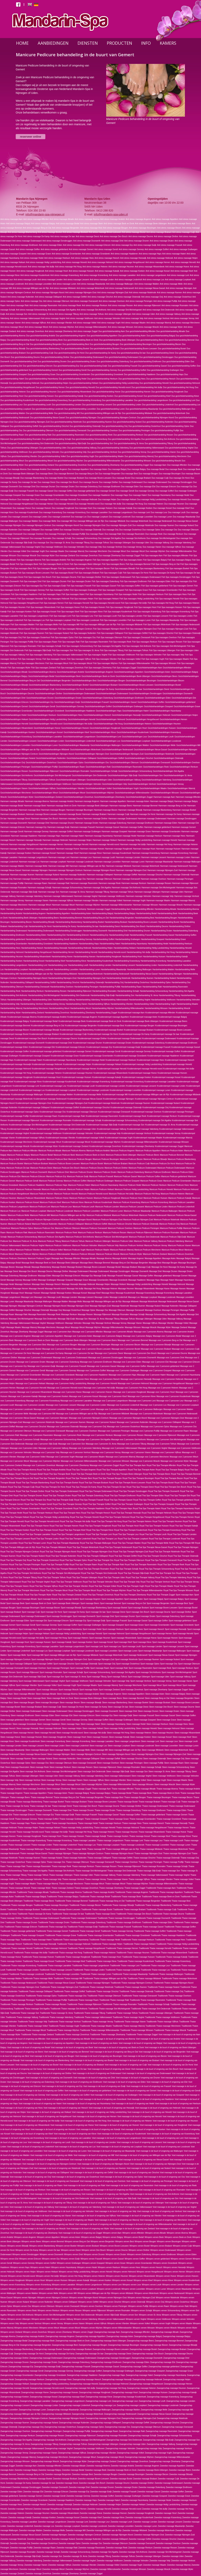  Describe the element at coordinates (106, 1051) in the screenshot. I see `Kruidenstempel massage Gendt` at that location.